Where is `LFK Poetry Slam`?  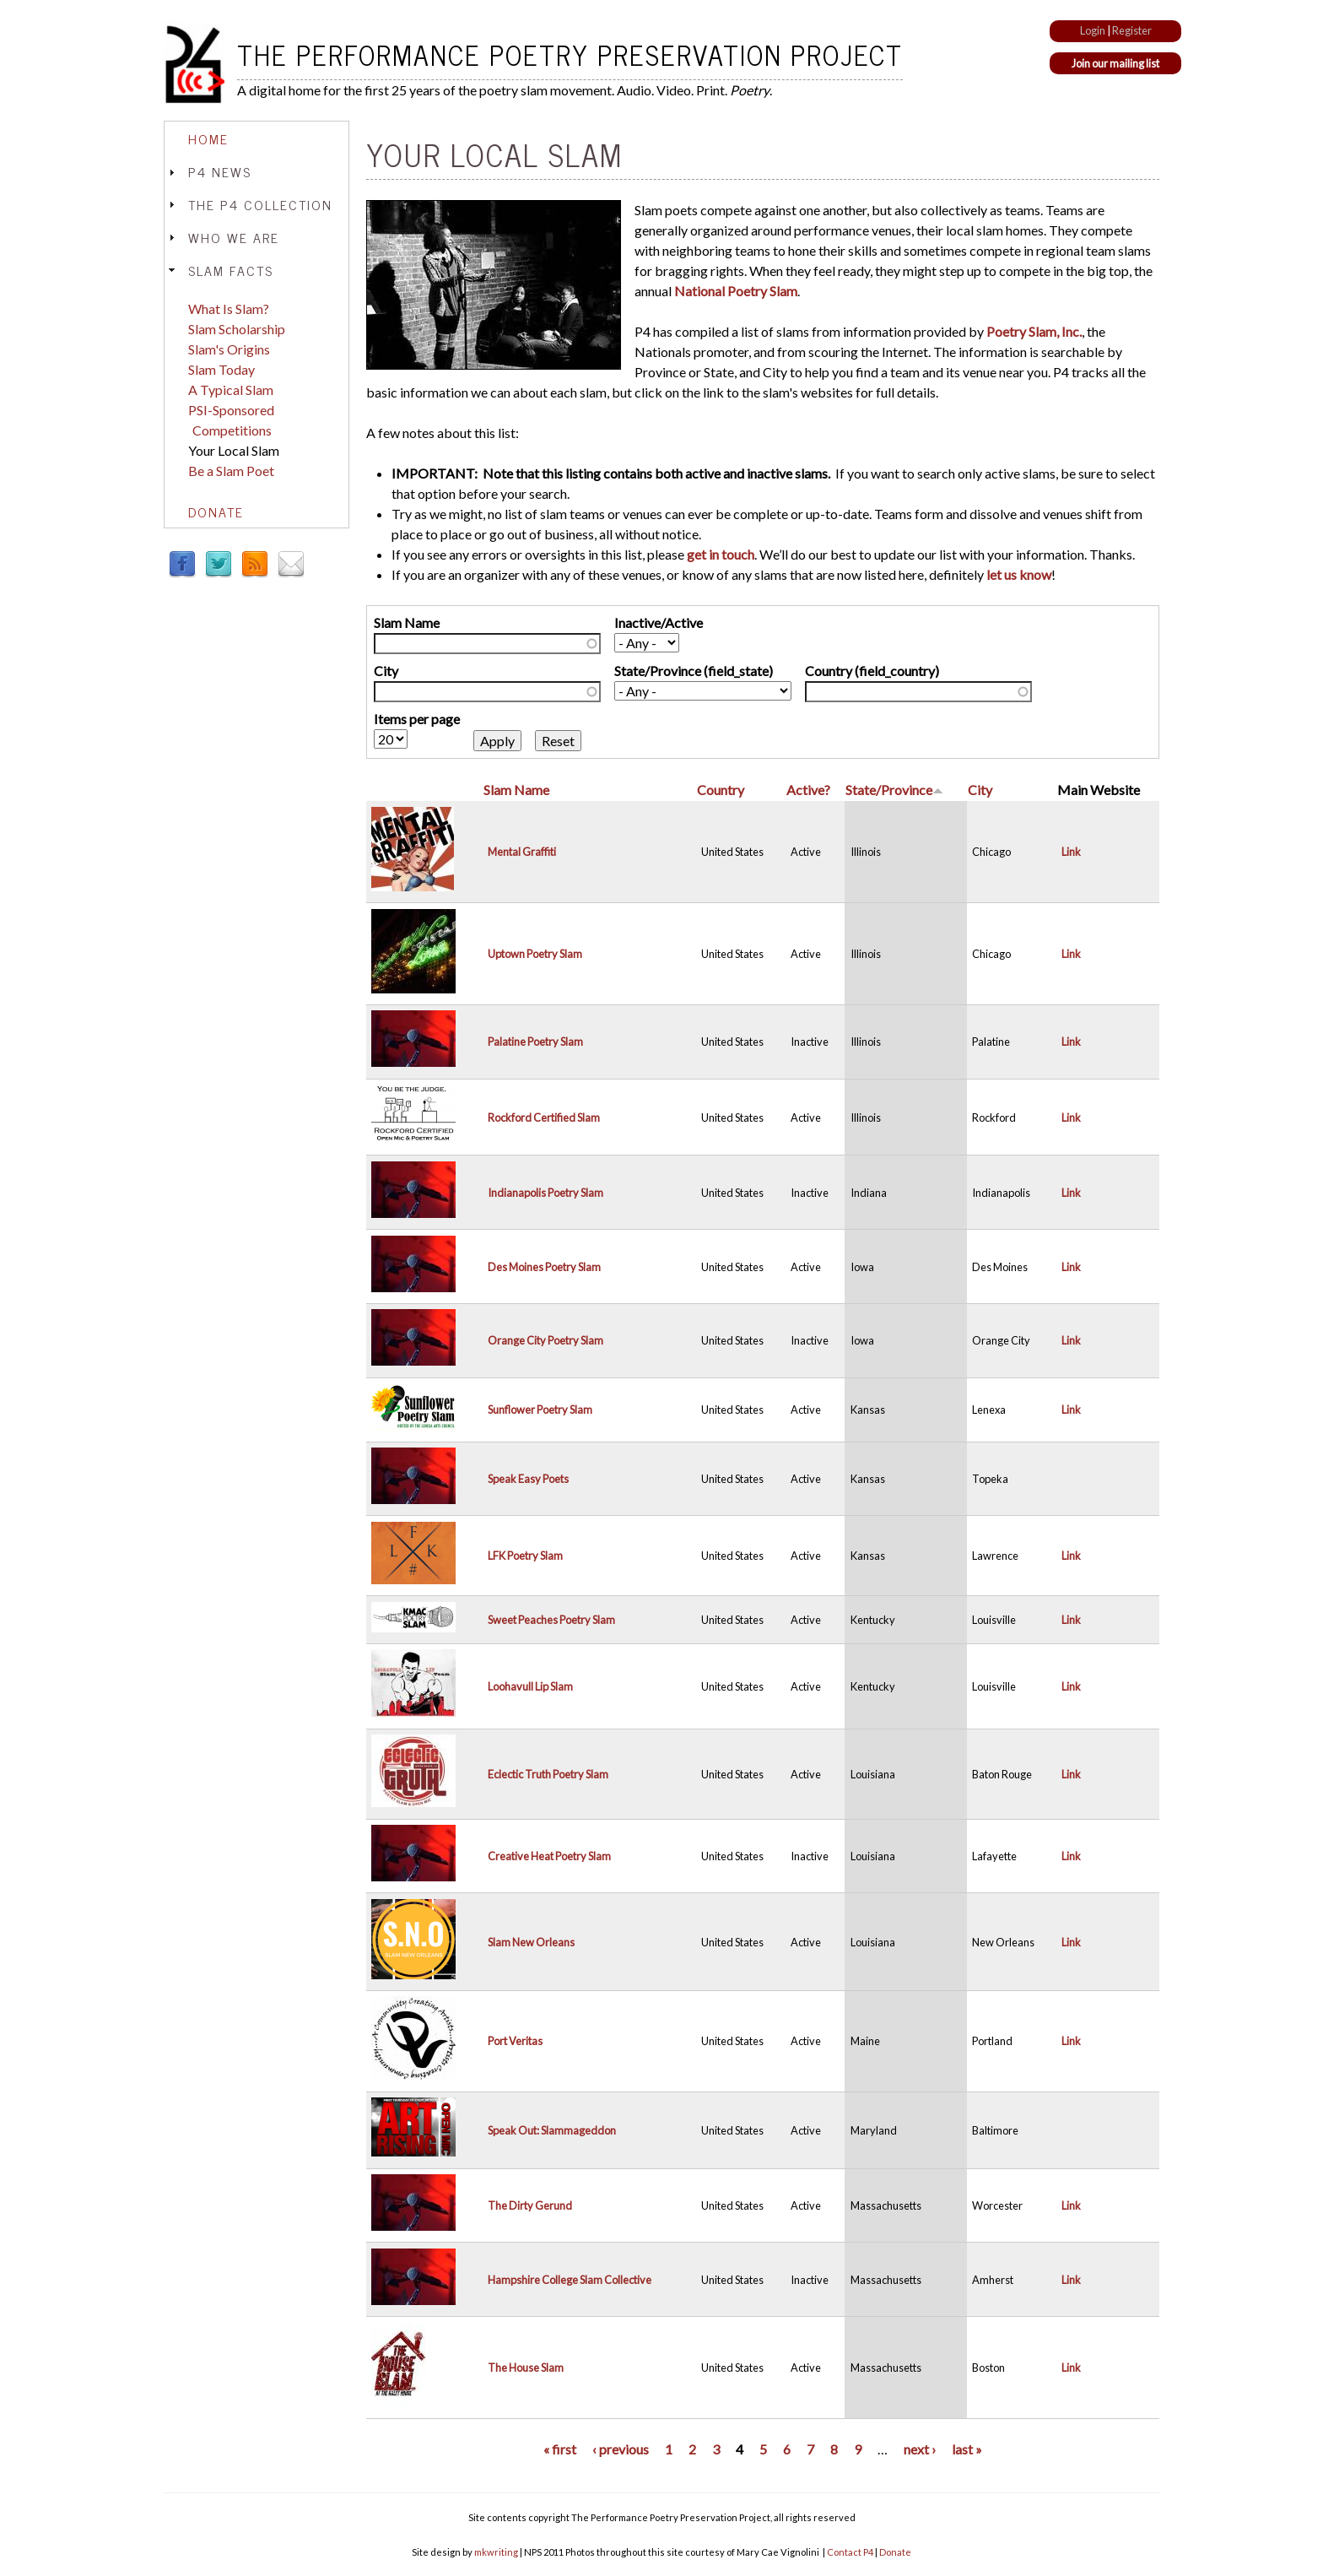
LFK Poetry Slam is located at coordinates (525, 1555).